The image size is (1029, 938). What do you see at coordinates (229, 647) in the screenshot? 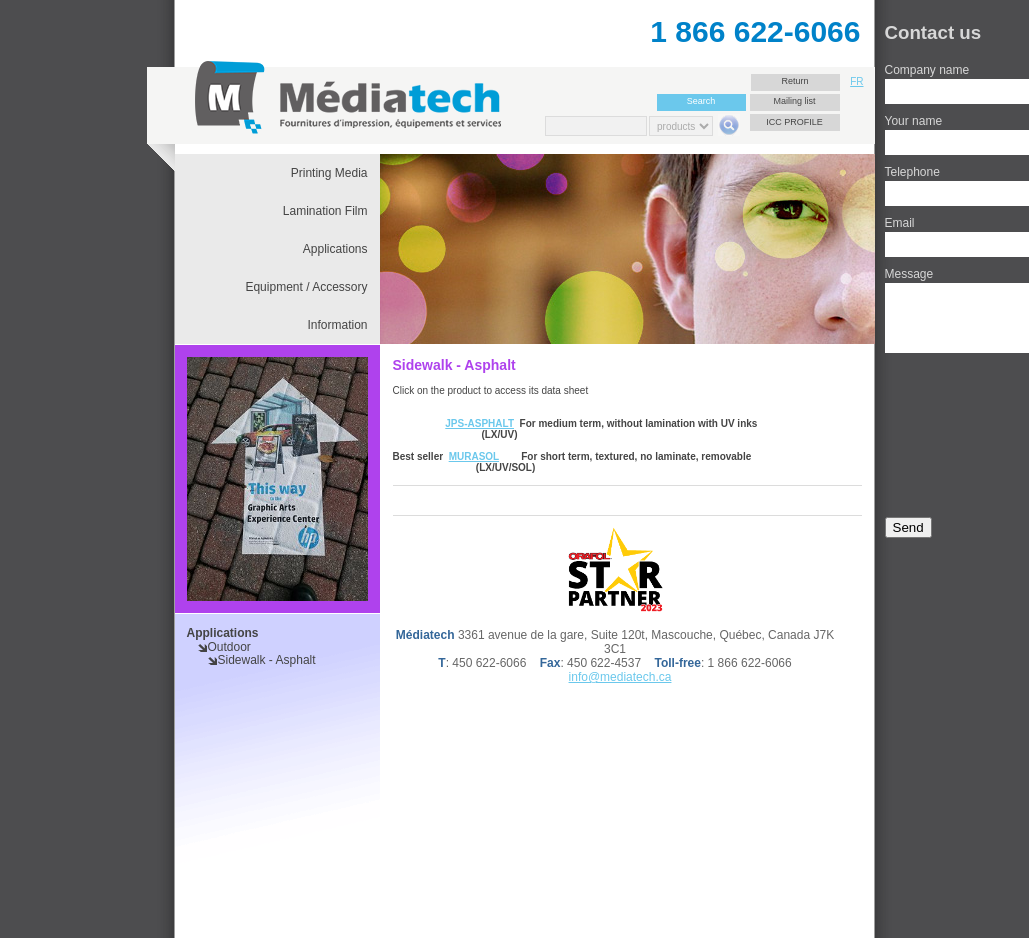
I see `Outdoor` at bounding box center [229, 647].